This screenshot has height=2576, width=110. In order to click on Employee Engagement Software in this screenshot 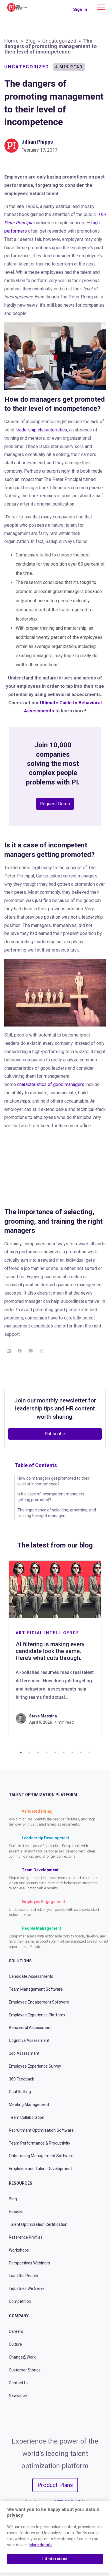, I will do `click(39, 2002)`.